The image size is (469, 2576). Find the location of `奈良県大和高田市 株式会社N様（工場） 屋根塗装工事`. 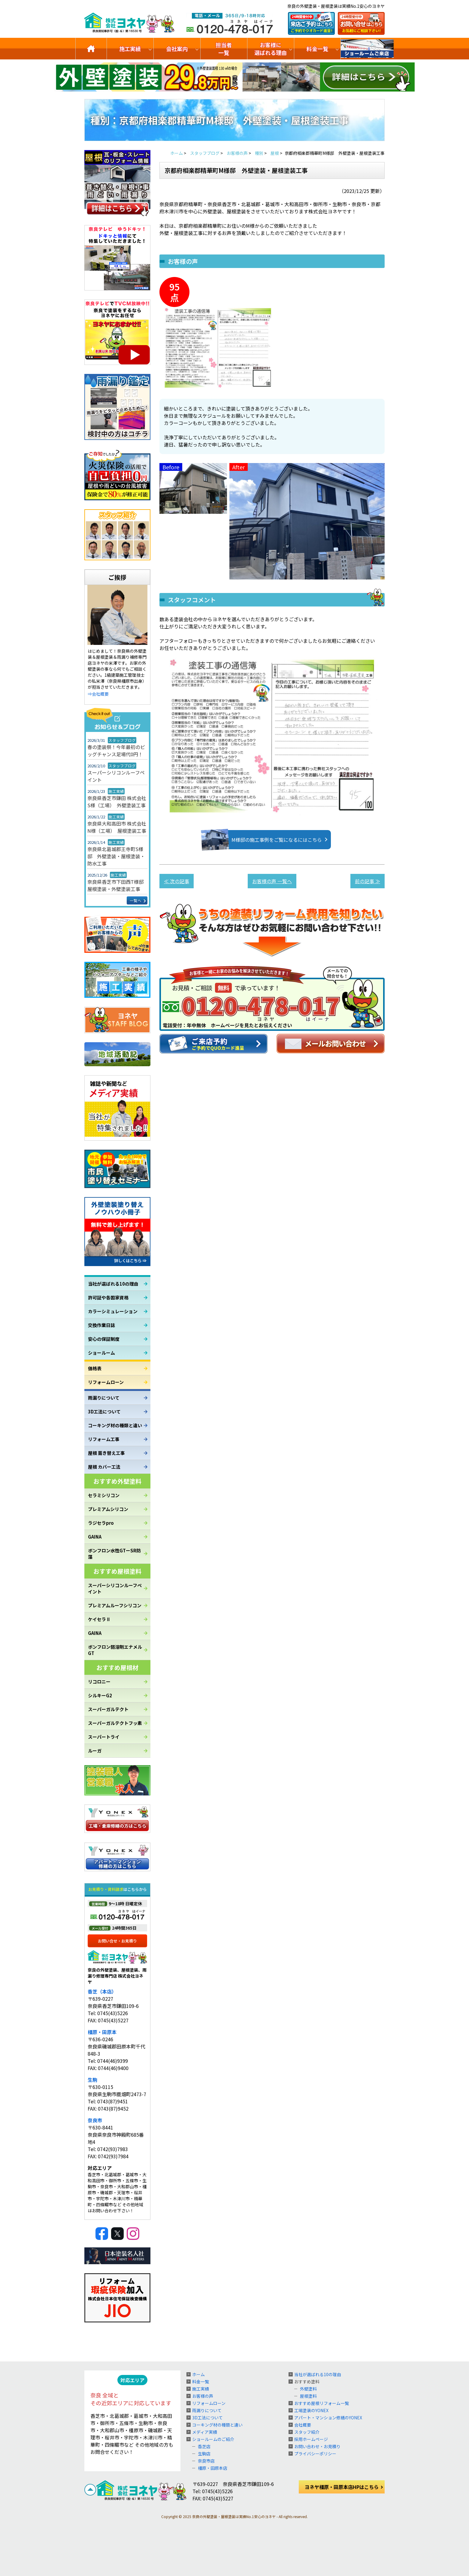

奈良県大和高田市 株式会社N様（工場） 屋根塗装工事 is located at coordinates (116, 827).